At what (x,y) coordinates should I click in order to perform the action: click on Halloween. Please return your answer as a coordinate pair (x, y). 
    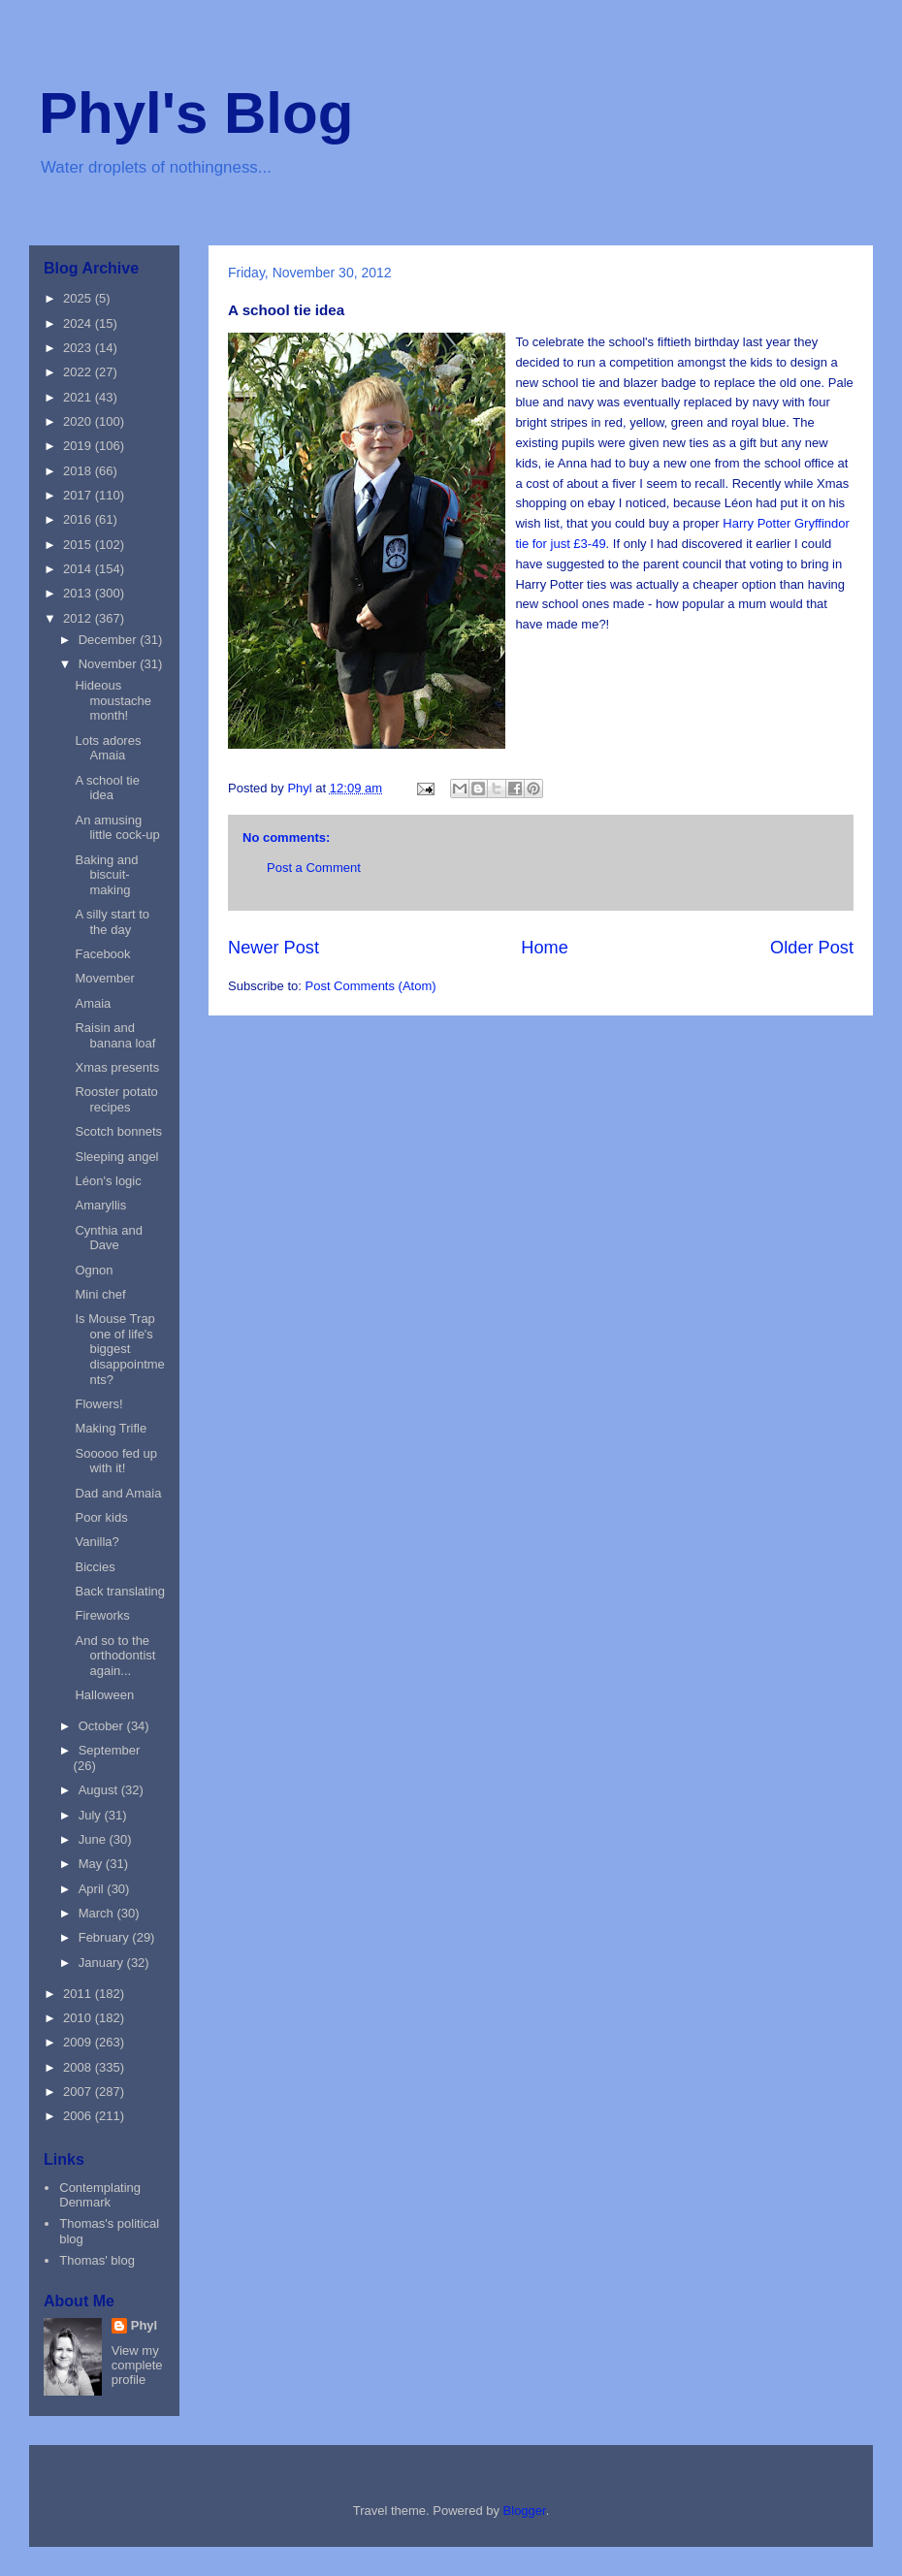
    Looking at the image, I should click on (104, 1695).